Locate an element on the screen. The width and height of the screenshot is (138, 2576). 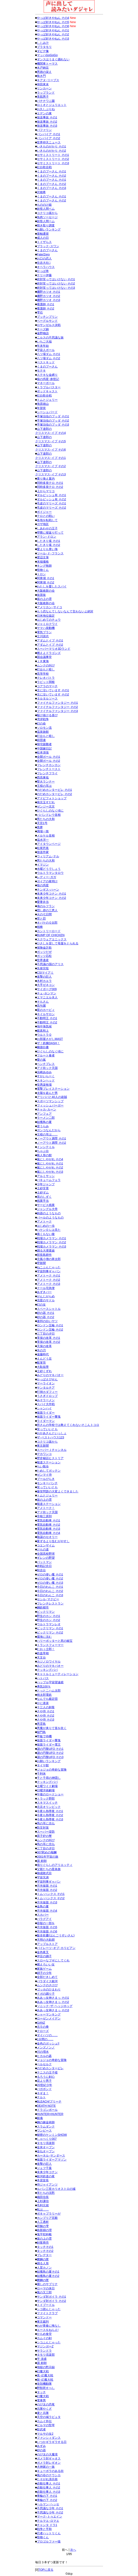
バットマン is located at coordinates (44, 1562).